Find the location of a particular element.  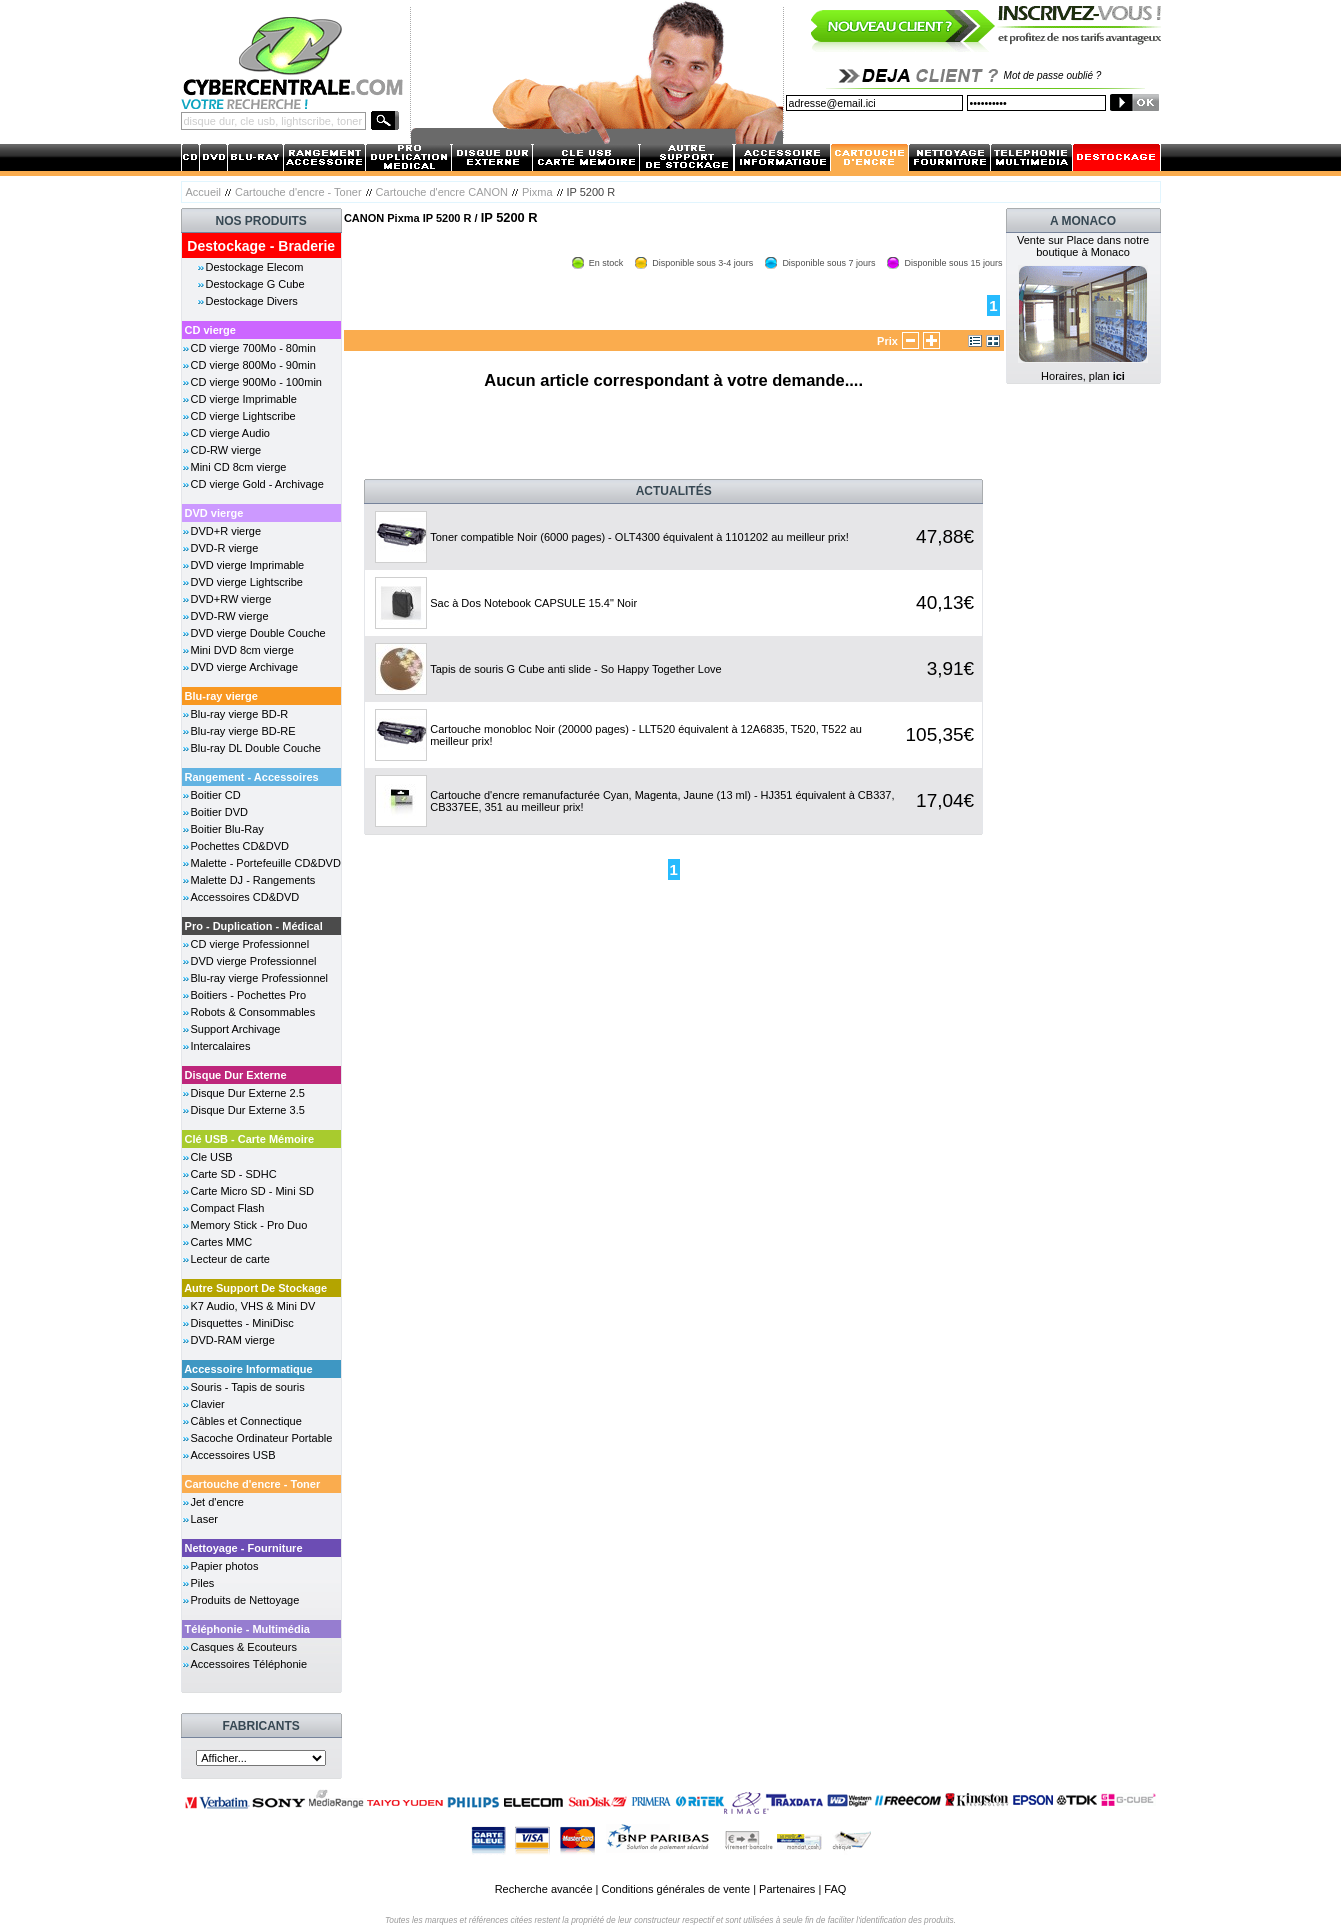

Malette DJ - Rangements is located at coordinates (253, 880).